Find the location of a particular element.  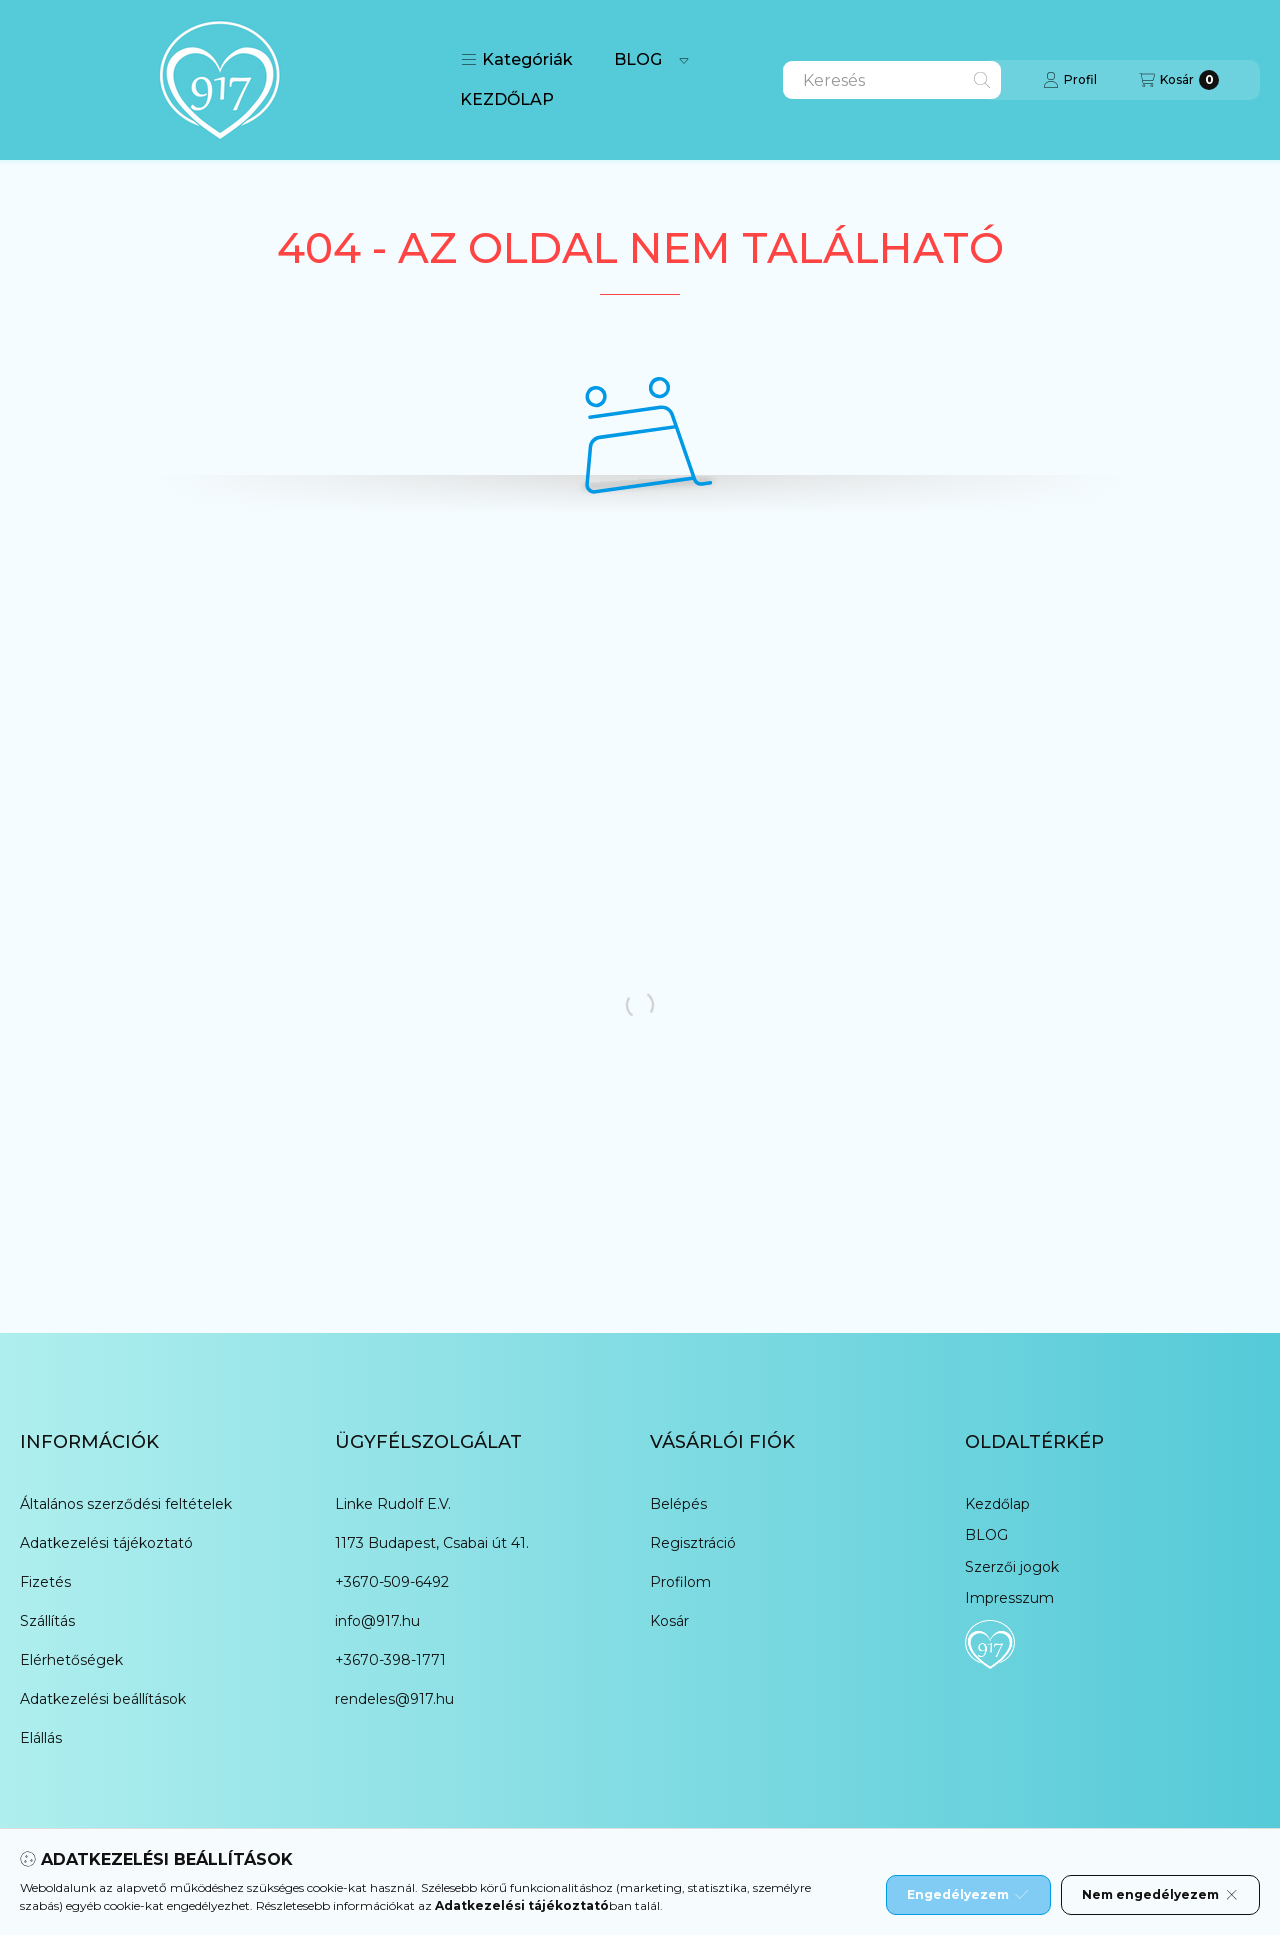

Belépés is located at coordinates (678, 1504).